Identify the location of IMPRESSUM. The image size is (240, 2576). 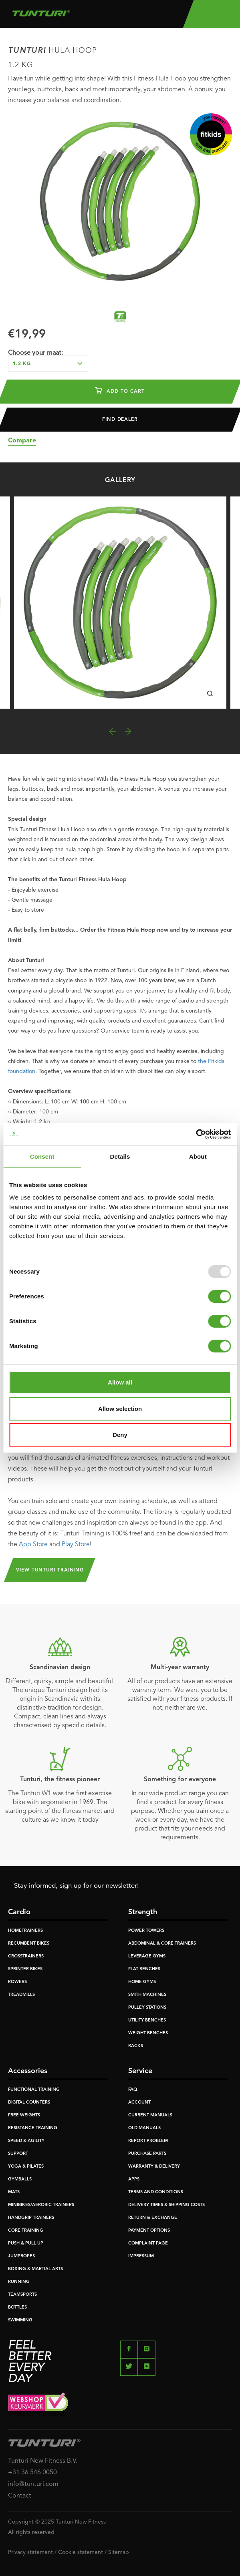
(141, 2256).